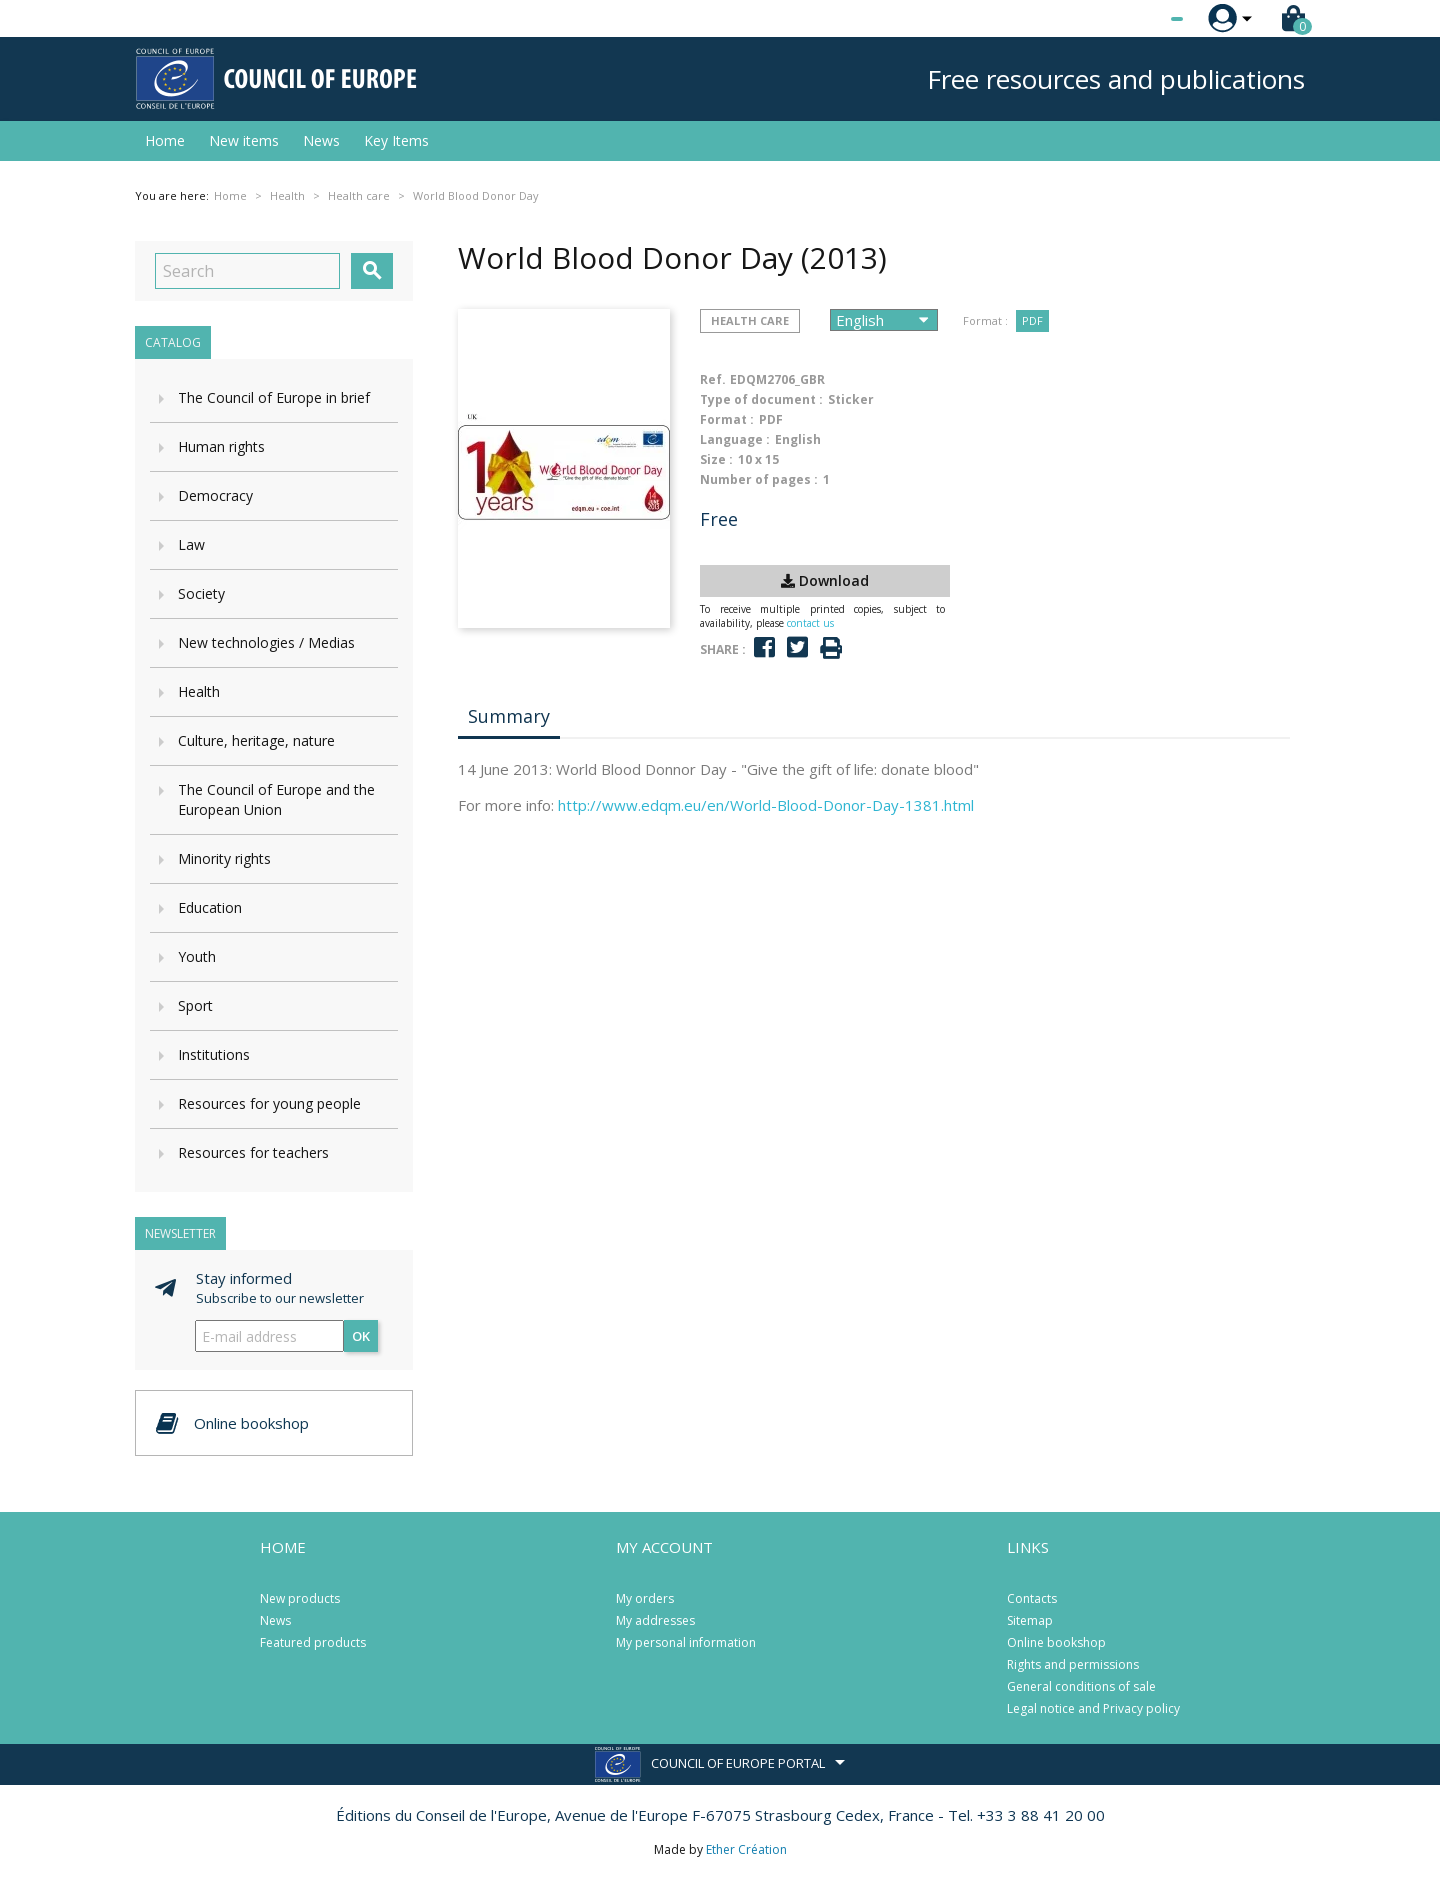 The width and height of the screenshot is (1440, 1880). I want to click on contact us, so click(810, 623).